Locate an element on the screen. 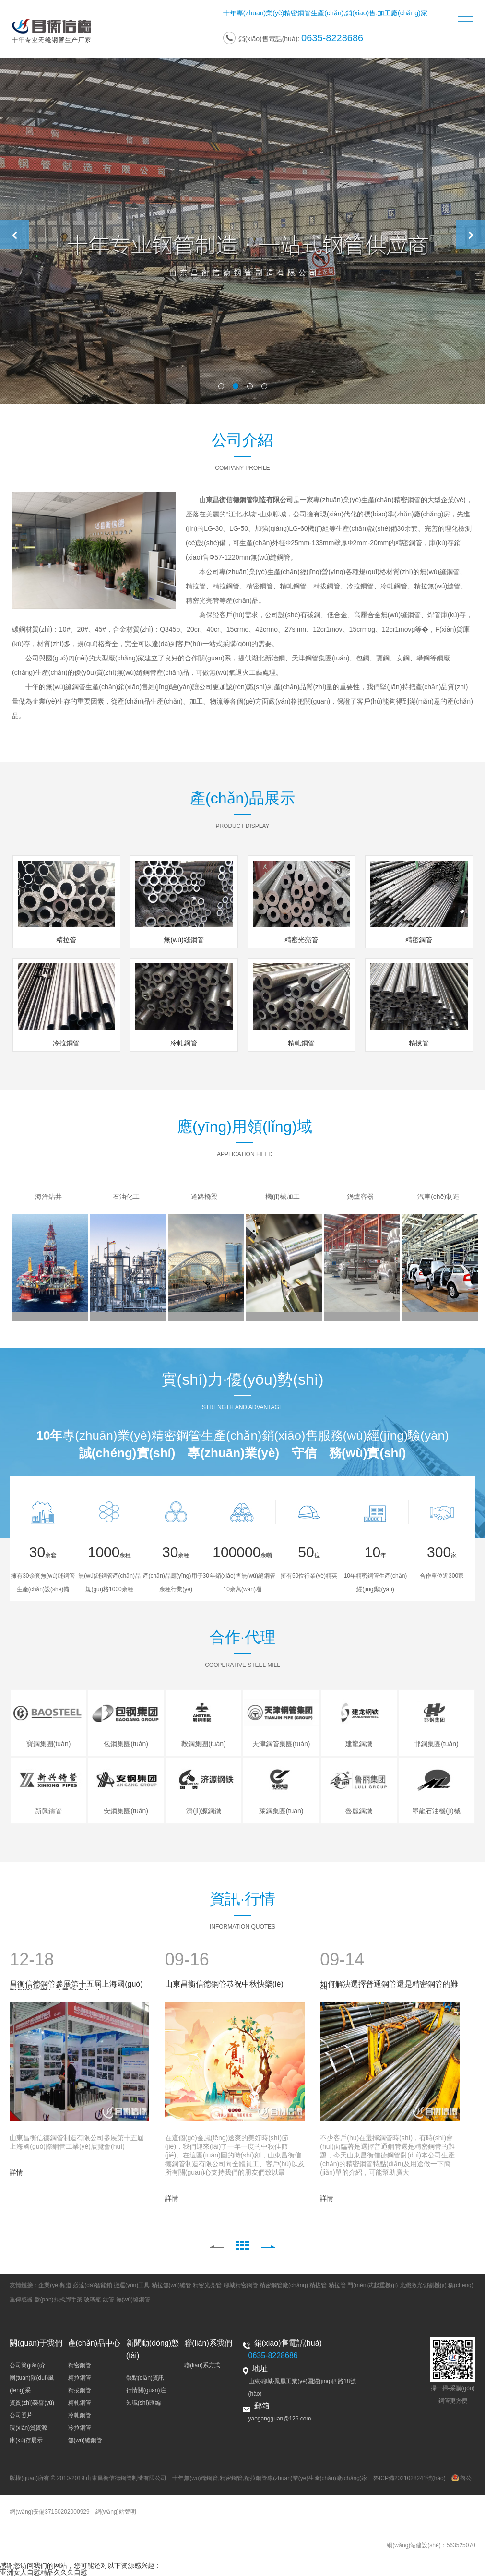  精軋鋼管 is located at coordinates (79, 2402).